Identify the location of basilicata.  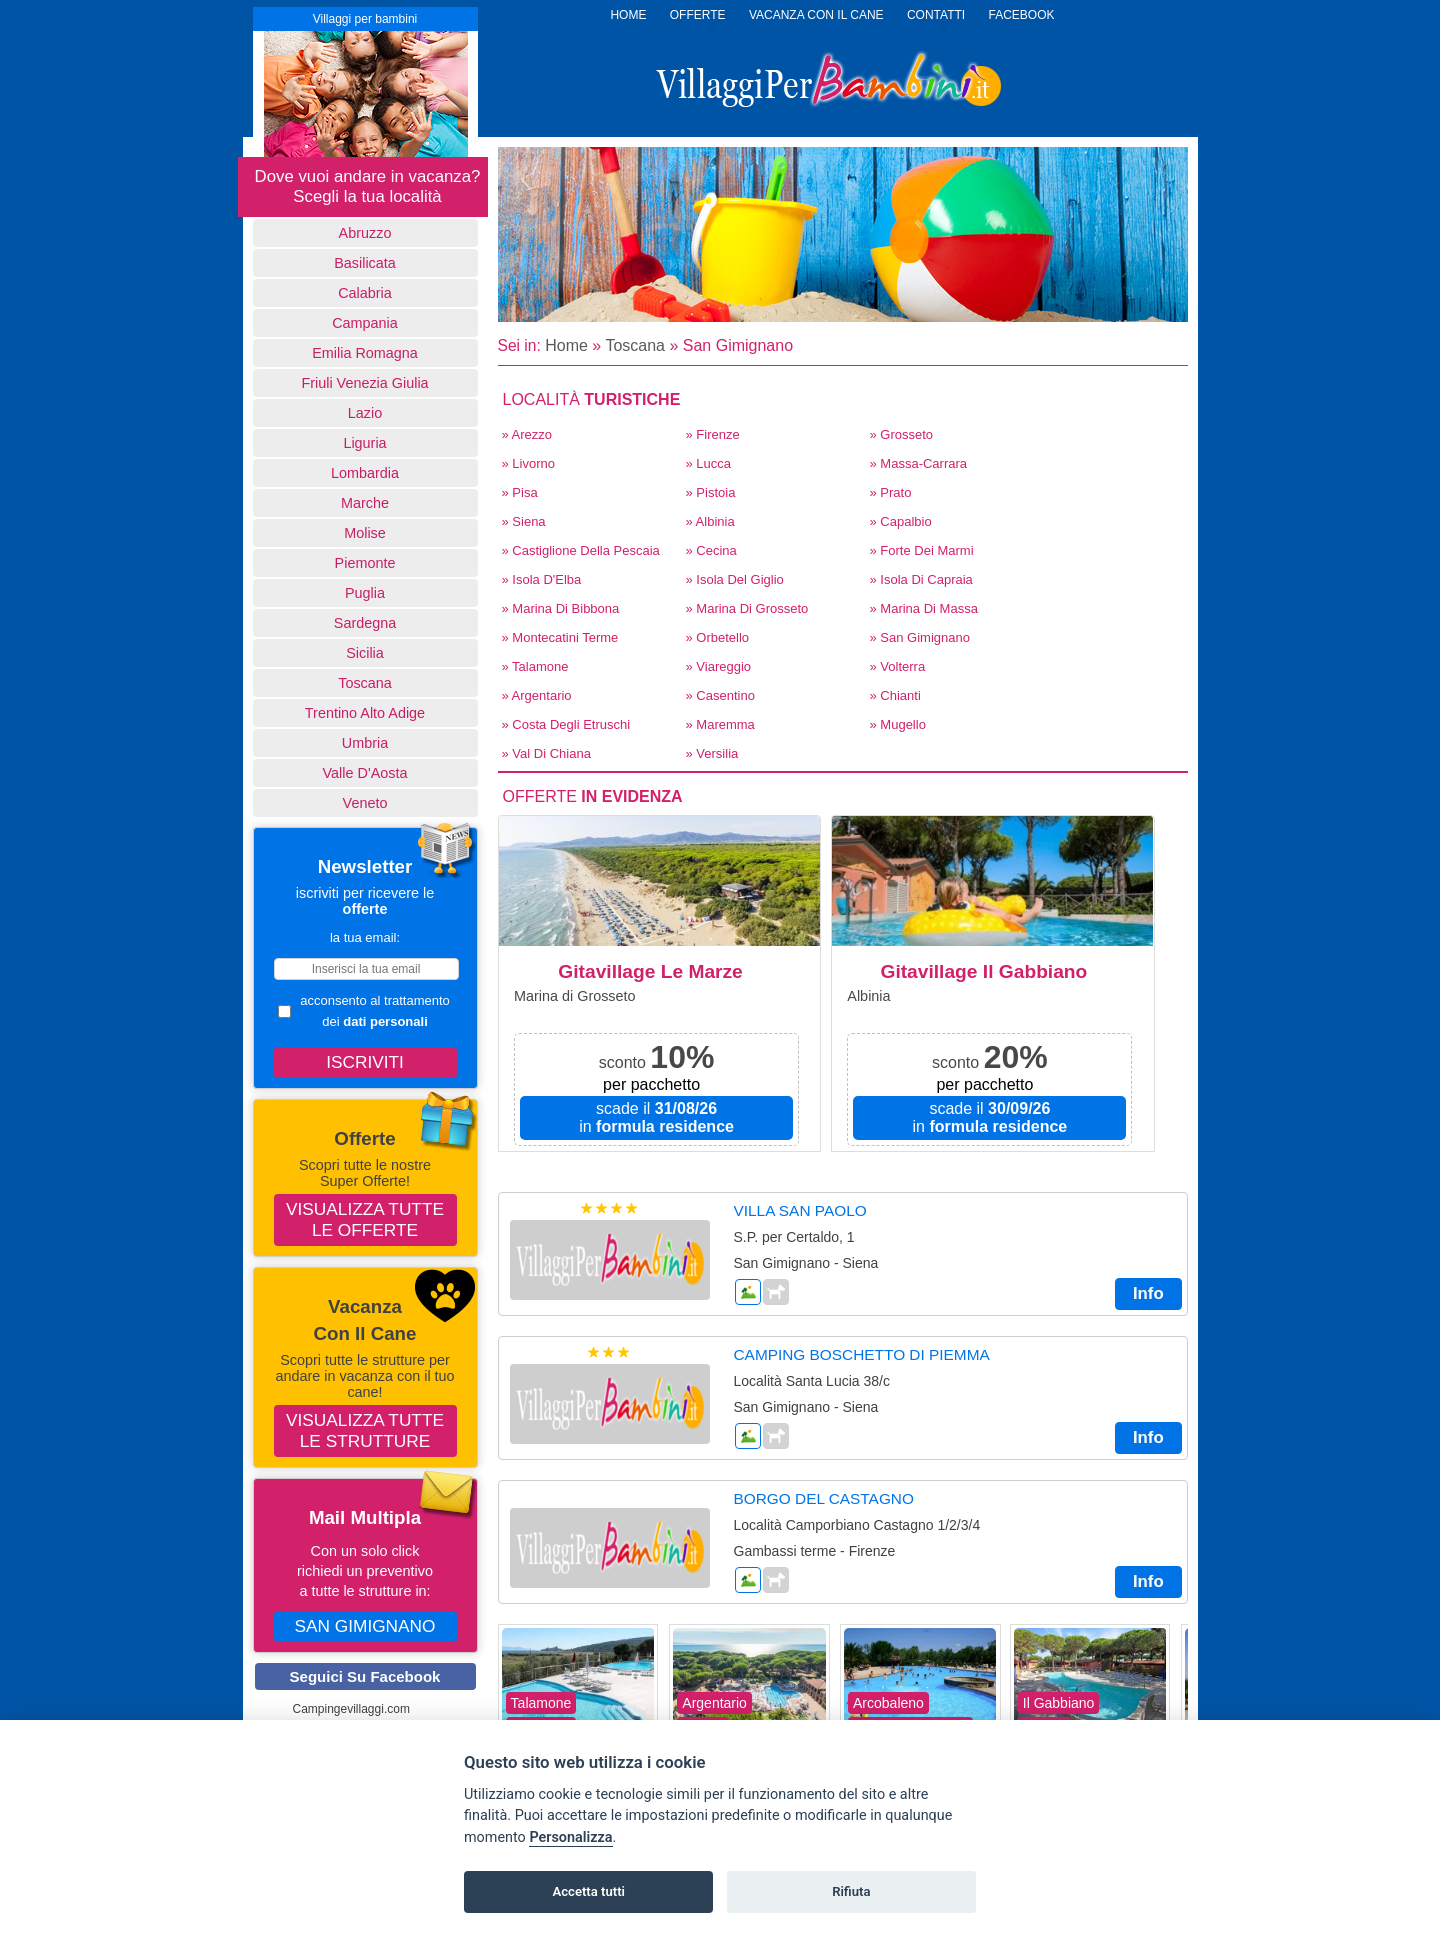
(365, 263).